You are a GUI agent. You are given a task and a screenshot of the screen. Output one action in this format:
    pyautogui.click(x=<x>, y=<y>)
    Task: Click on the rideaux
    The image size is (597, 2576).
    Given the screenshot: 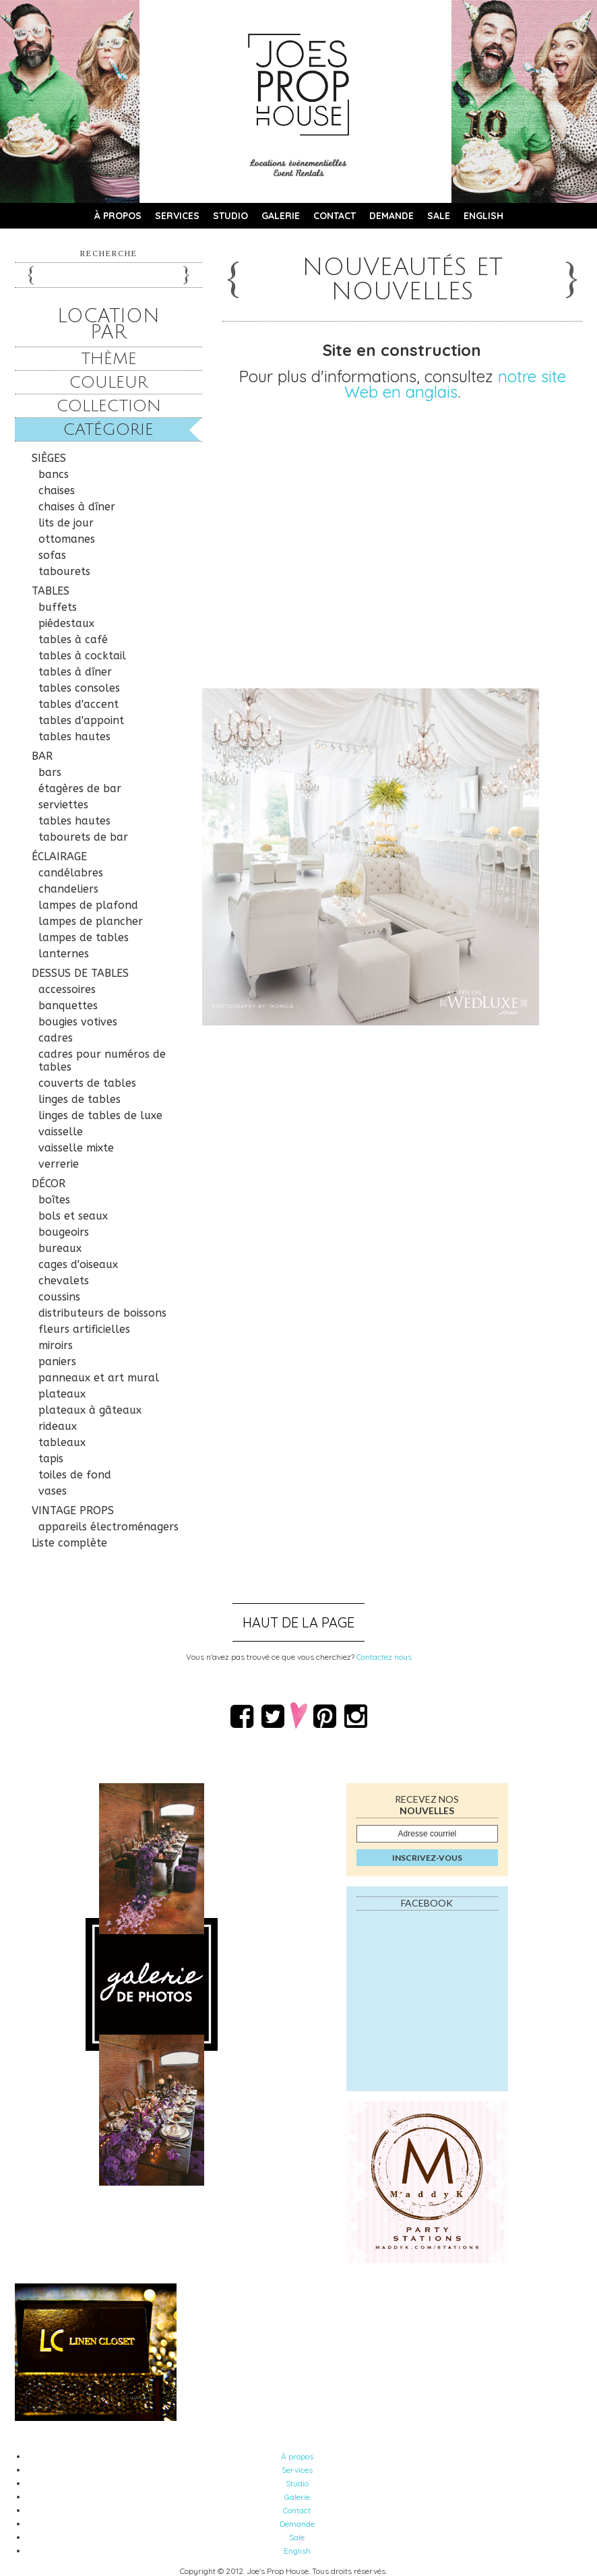 What is the action you would take?
    pyautogui.click(x=57, y=1426)
    